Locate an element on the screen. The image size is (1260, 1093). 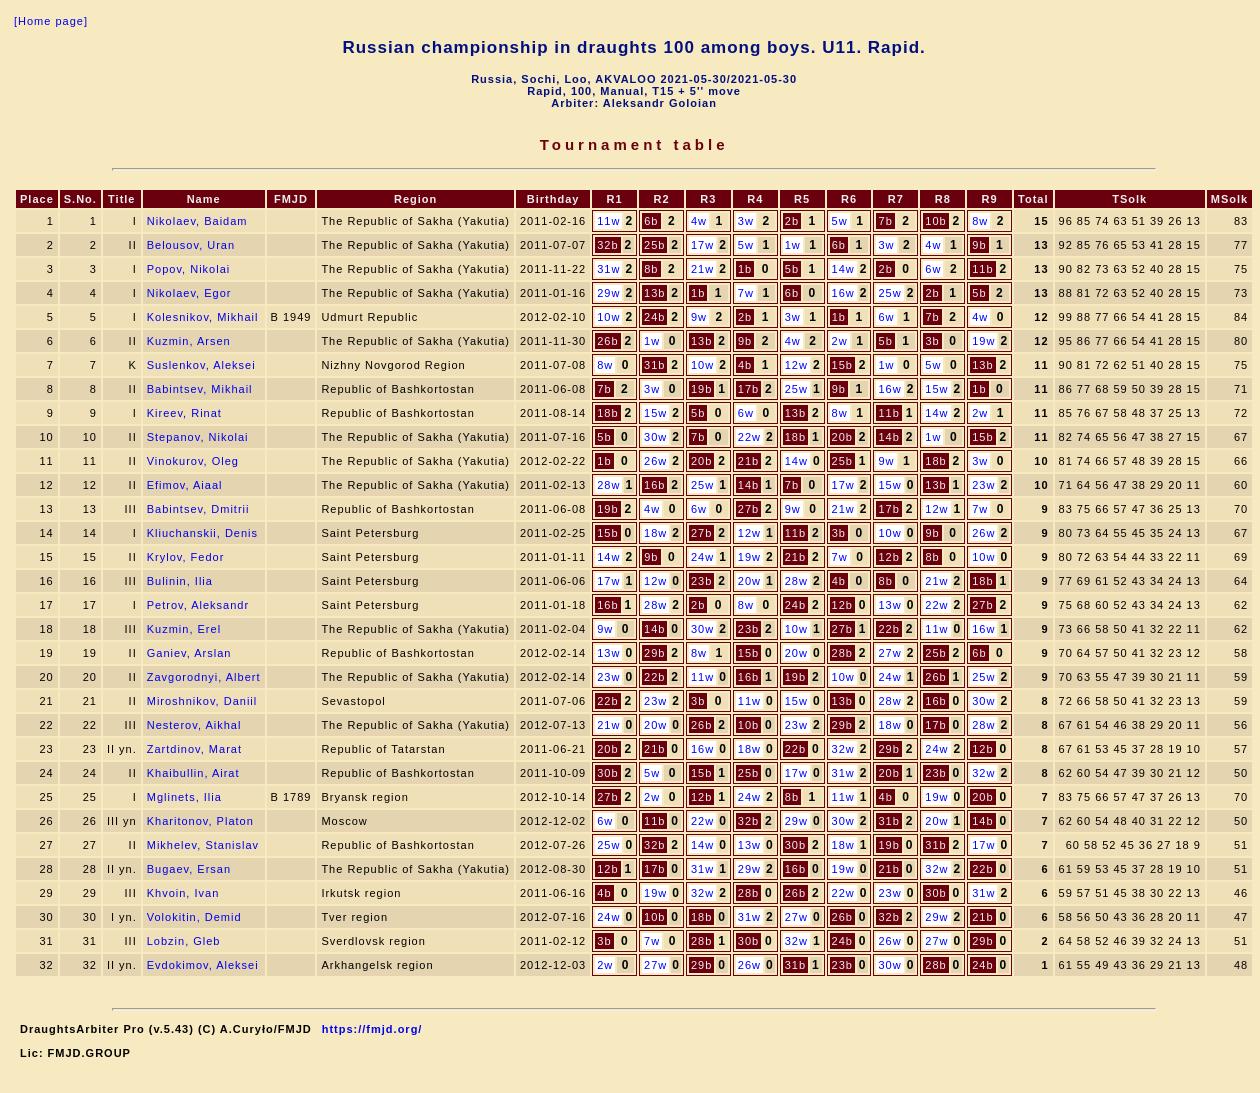
Popov, Nikolai is located at coordinates (189, 269).